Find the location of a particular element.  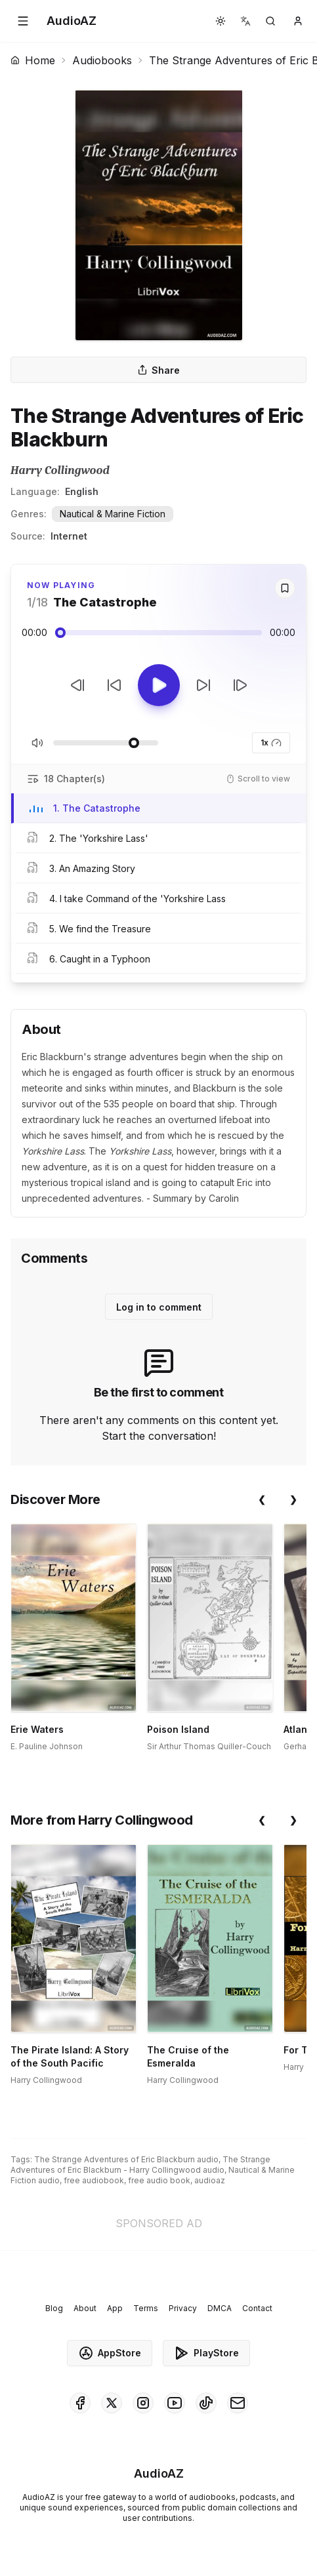

Log in to comment is located at coordinates (158, 1307).